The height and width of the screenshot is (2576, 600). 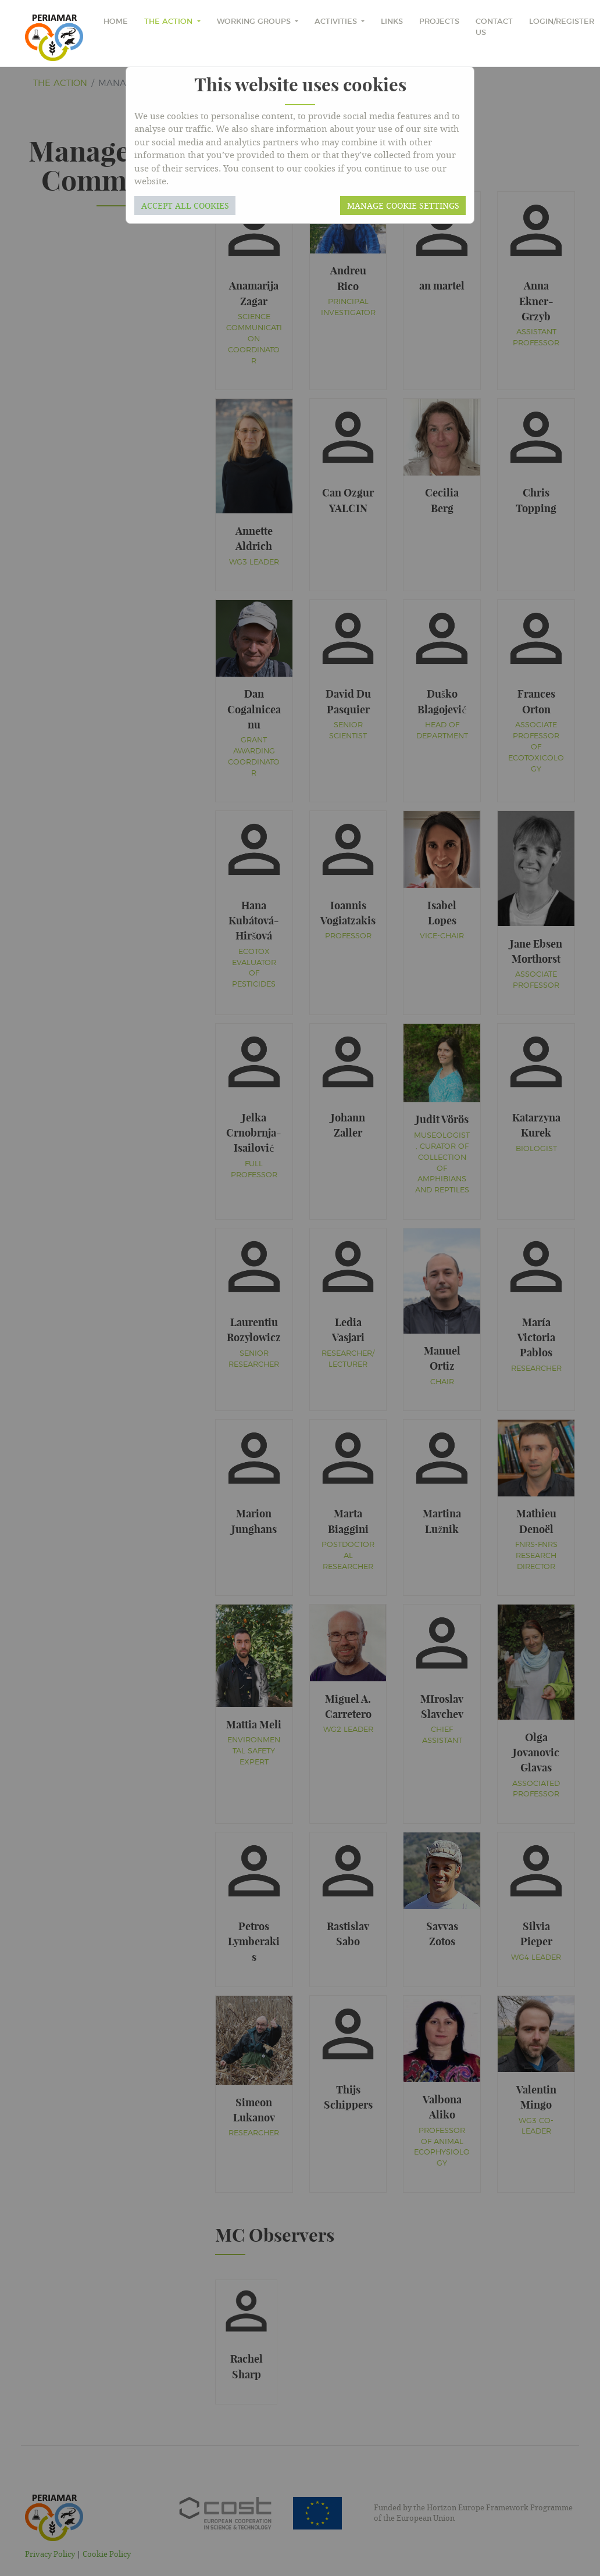 What do you see at coordinates (255, 22) in the screenshot?
I see `Working Groups [button]` at bounding box center [255, 22].